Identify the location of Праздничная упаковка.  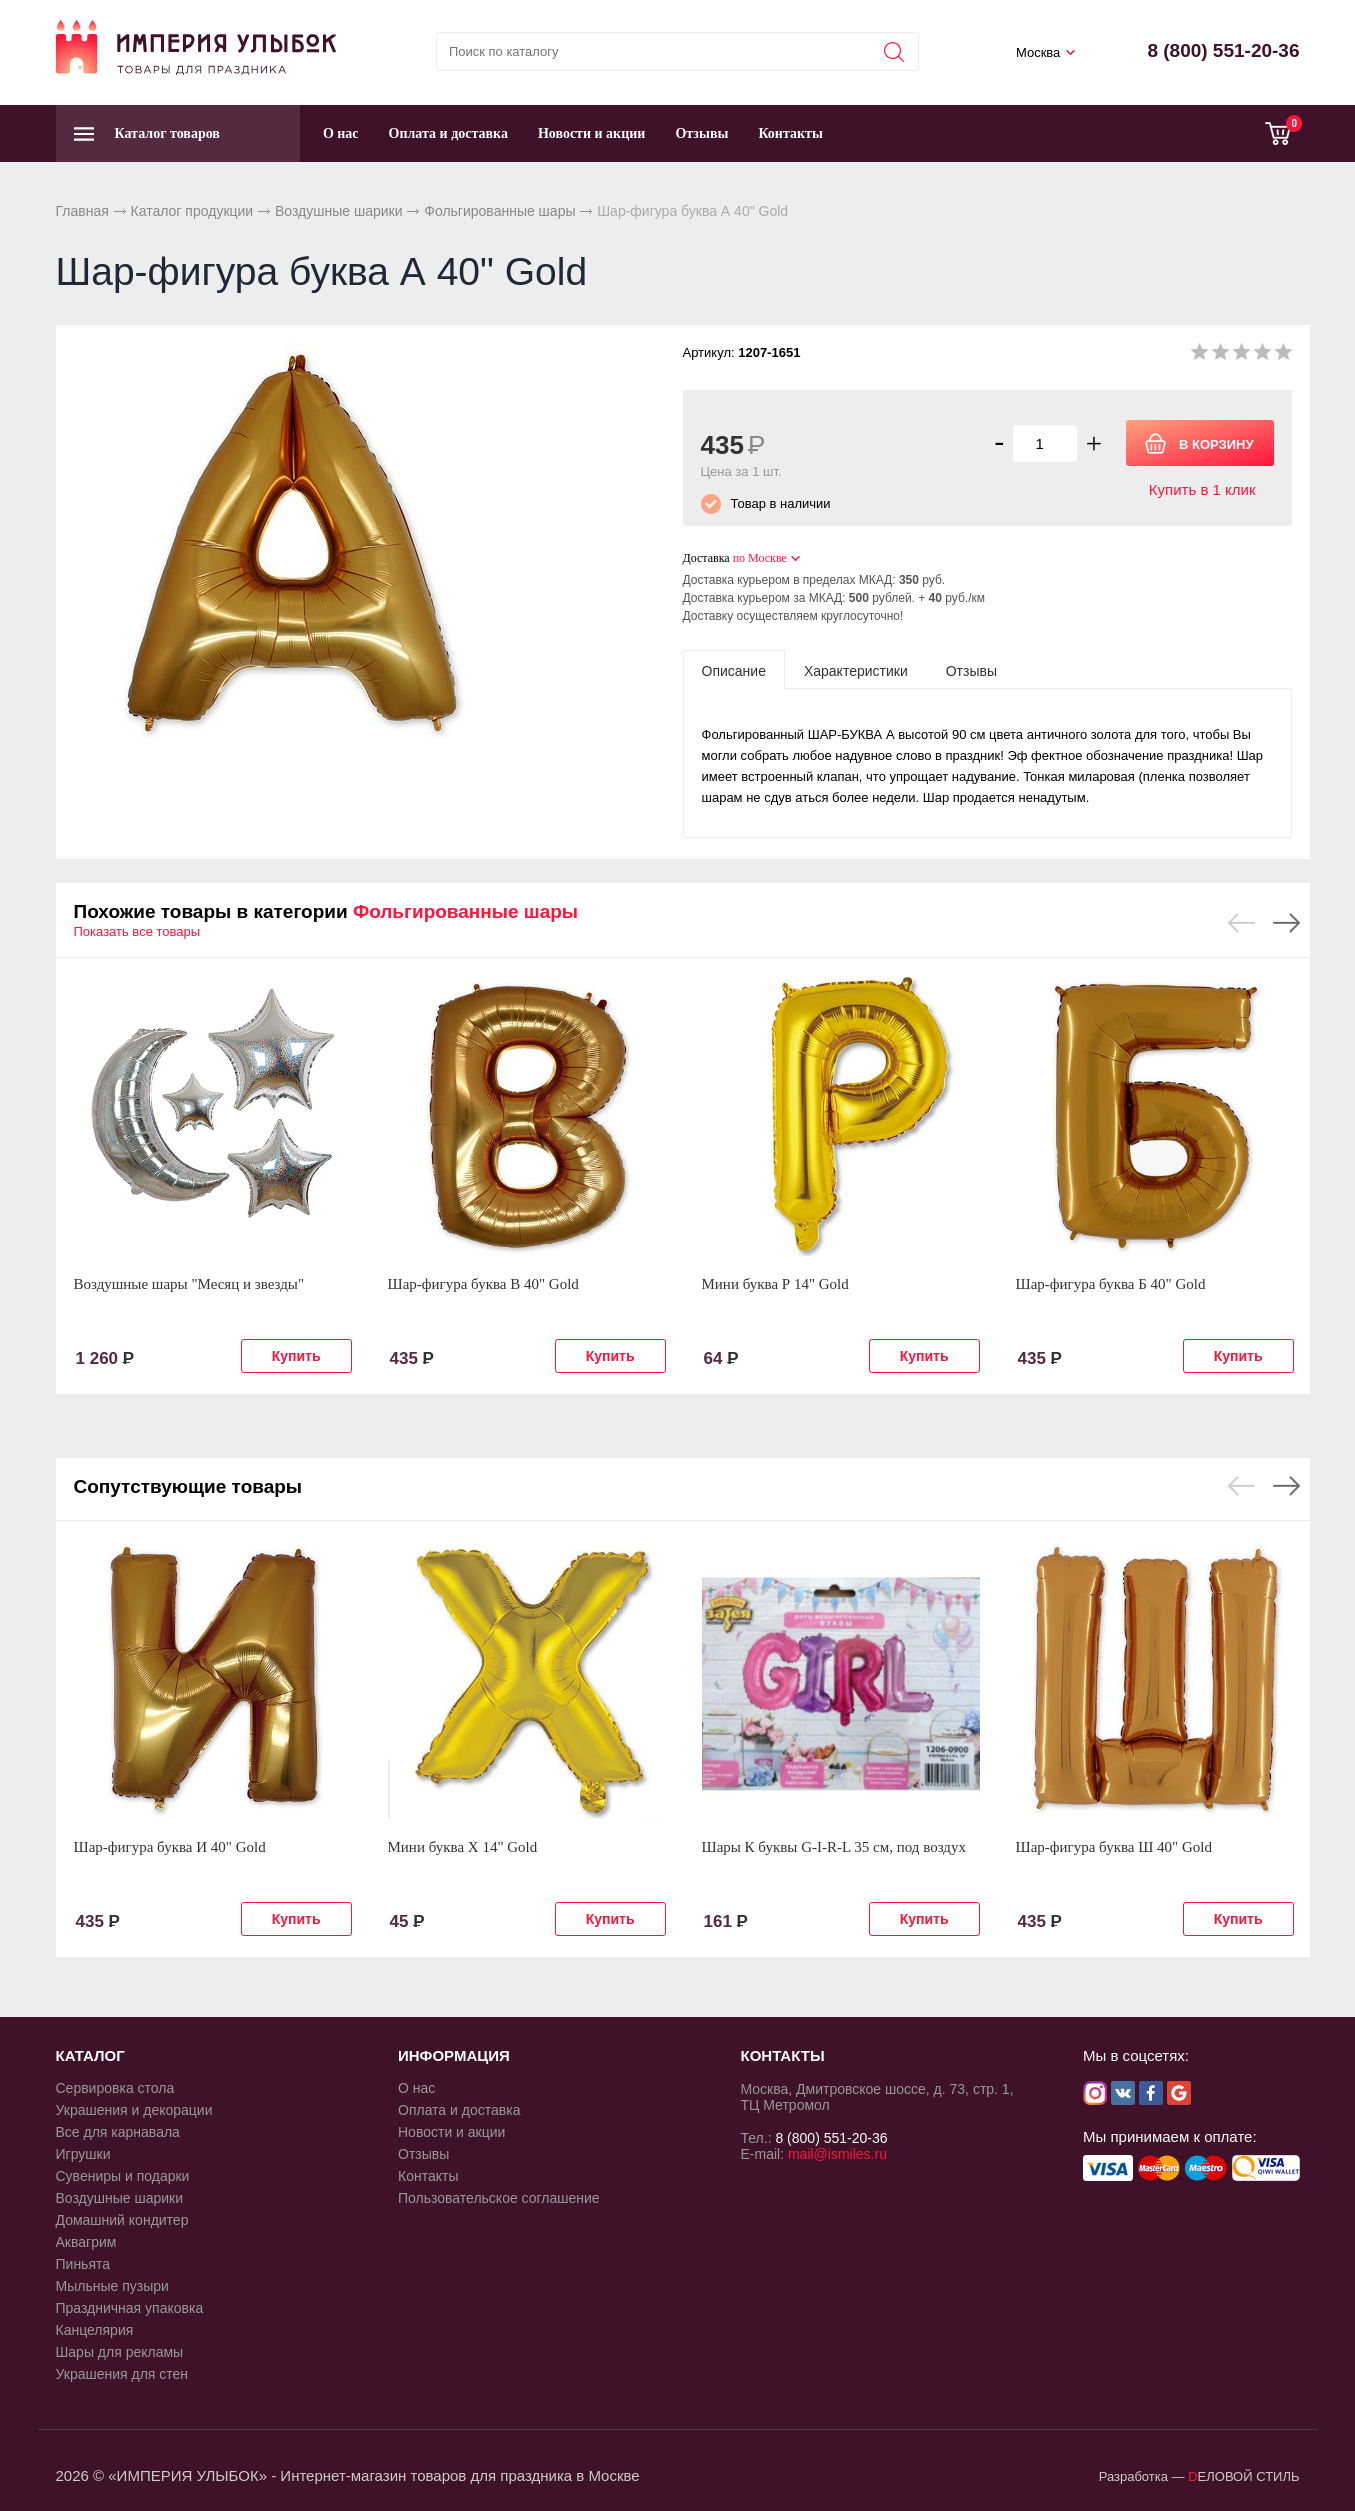
(130, 2308).